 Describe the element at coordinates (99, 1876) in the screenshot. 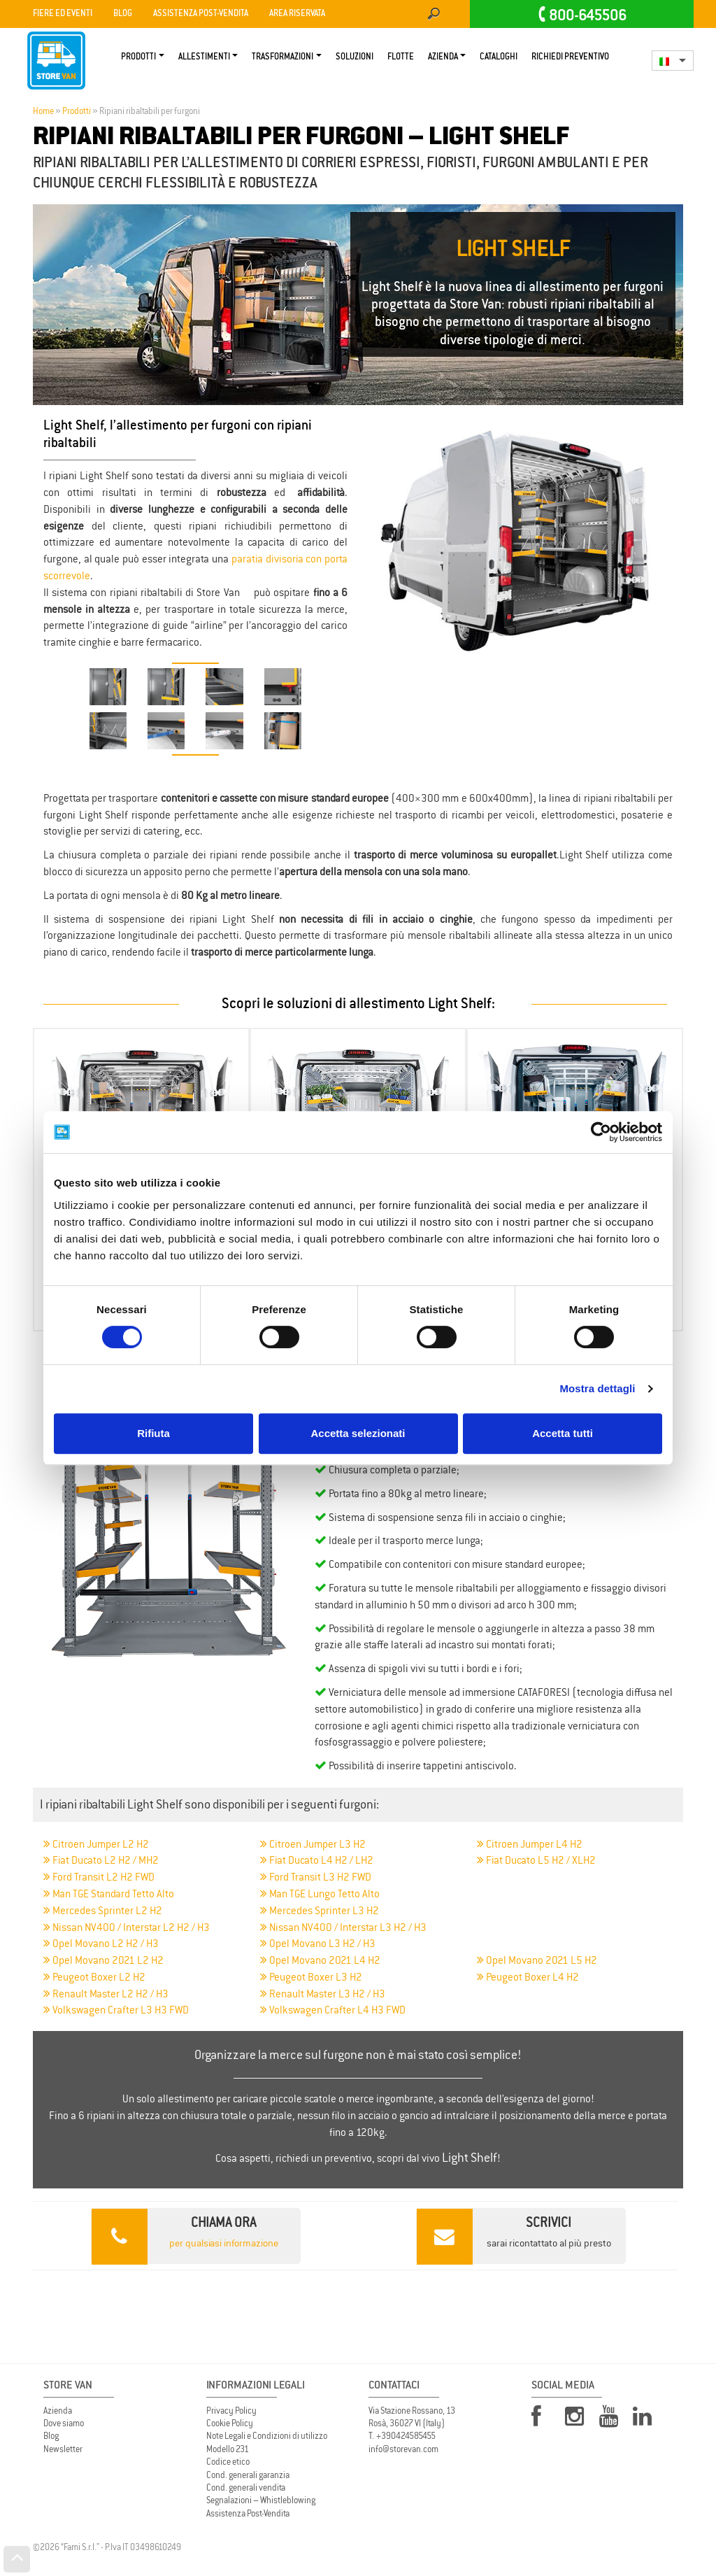

I see `Ford Transit L2 H2 FWD` at that location.